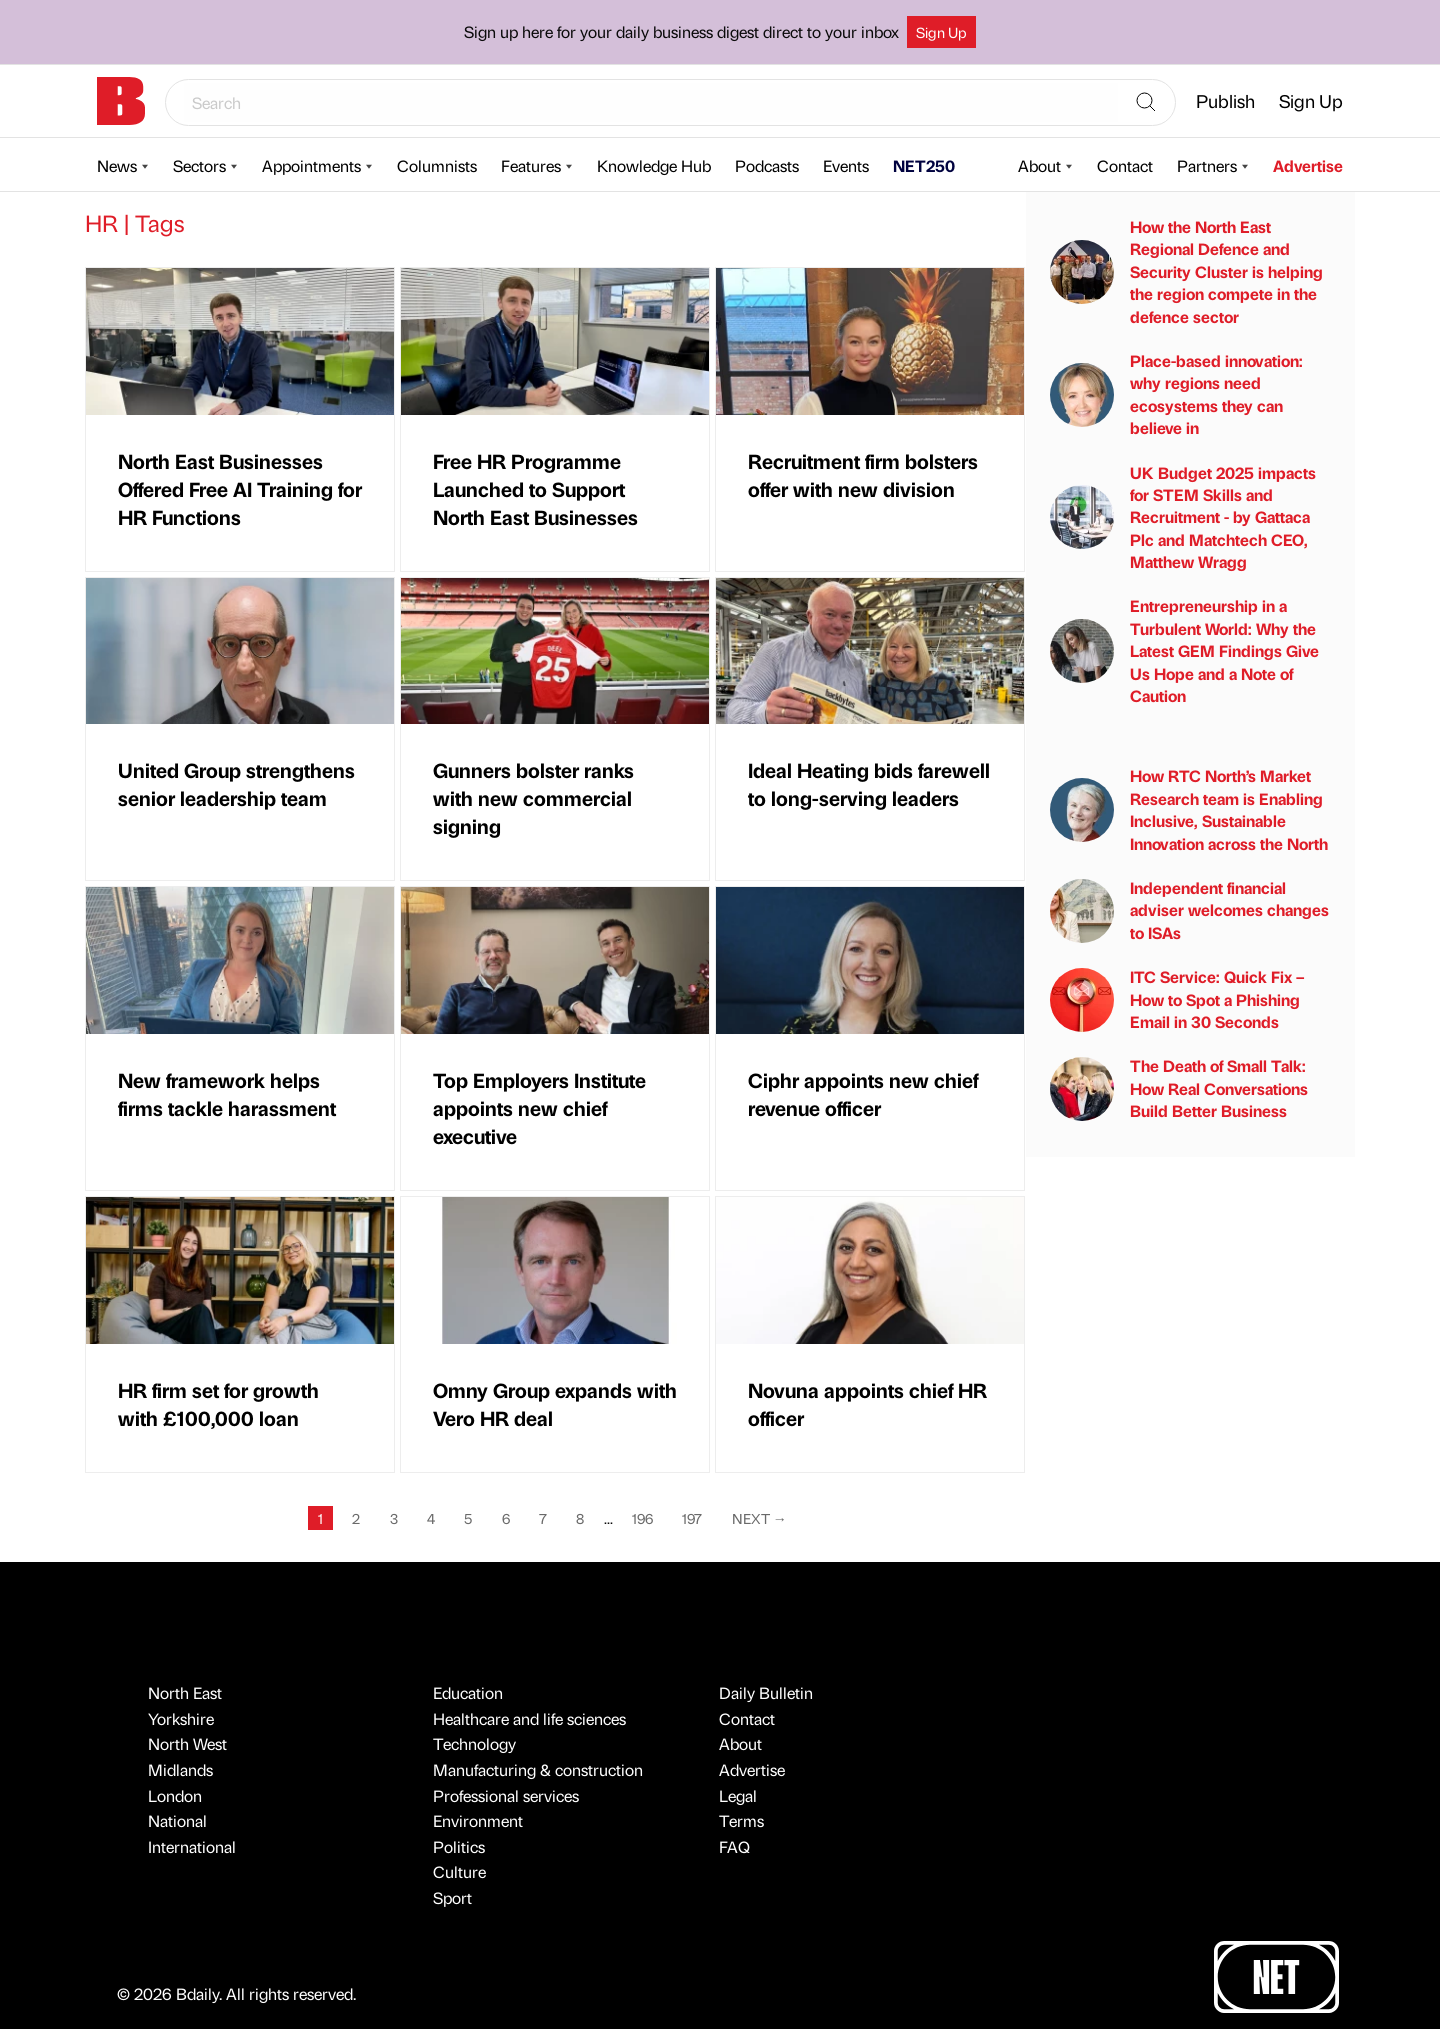 This screenshot has height=2029, width=1440. Describe the element at coordinates (478, 1820) in the screenshot. I see `Environment` at that location.